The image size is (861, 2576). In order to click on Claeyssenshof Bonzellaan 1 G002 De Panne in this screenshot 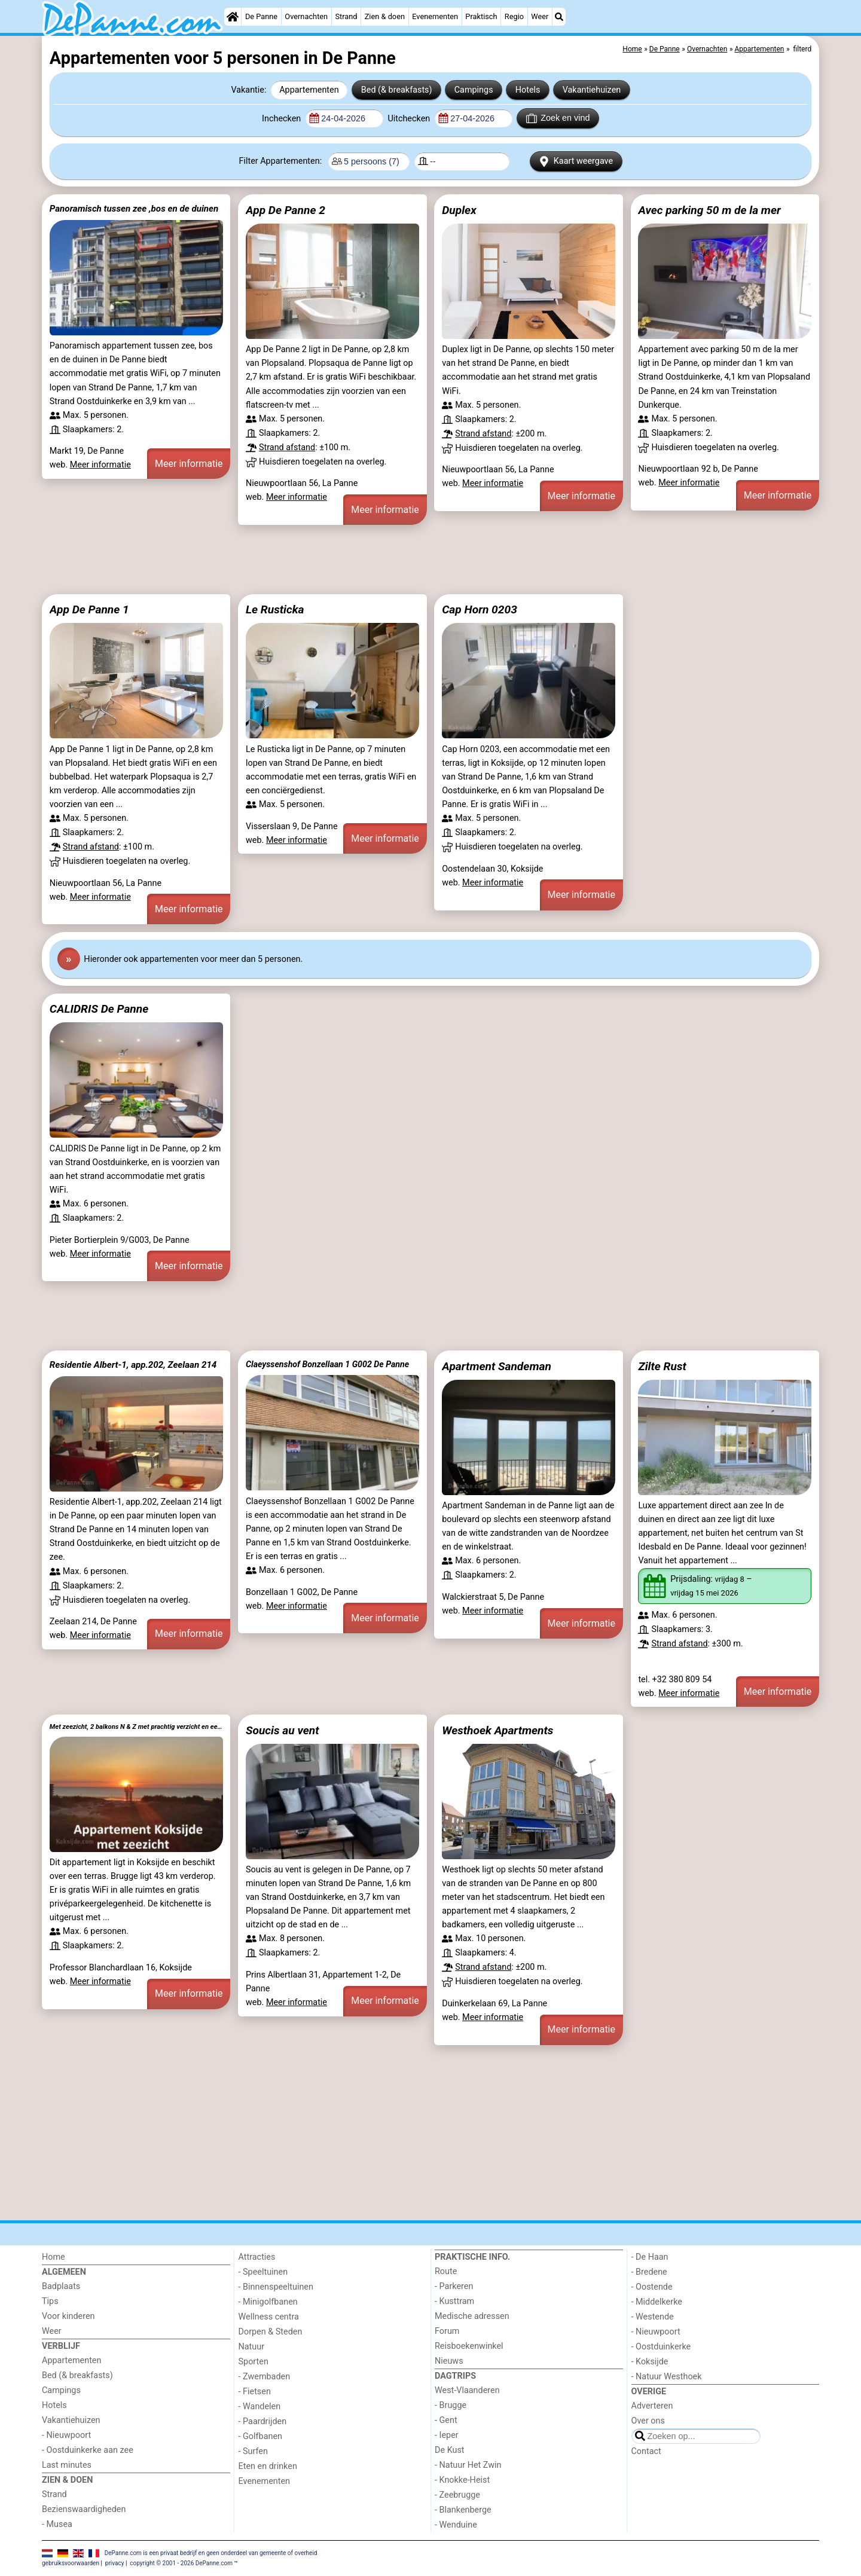, I will do `click(327, 1364)`.